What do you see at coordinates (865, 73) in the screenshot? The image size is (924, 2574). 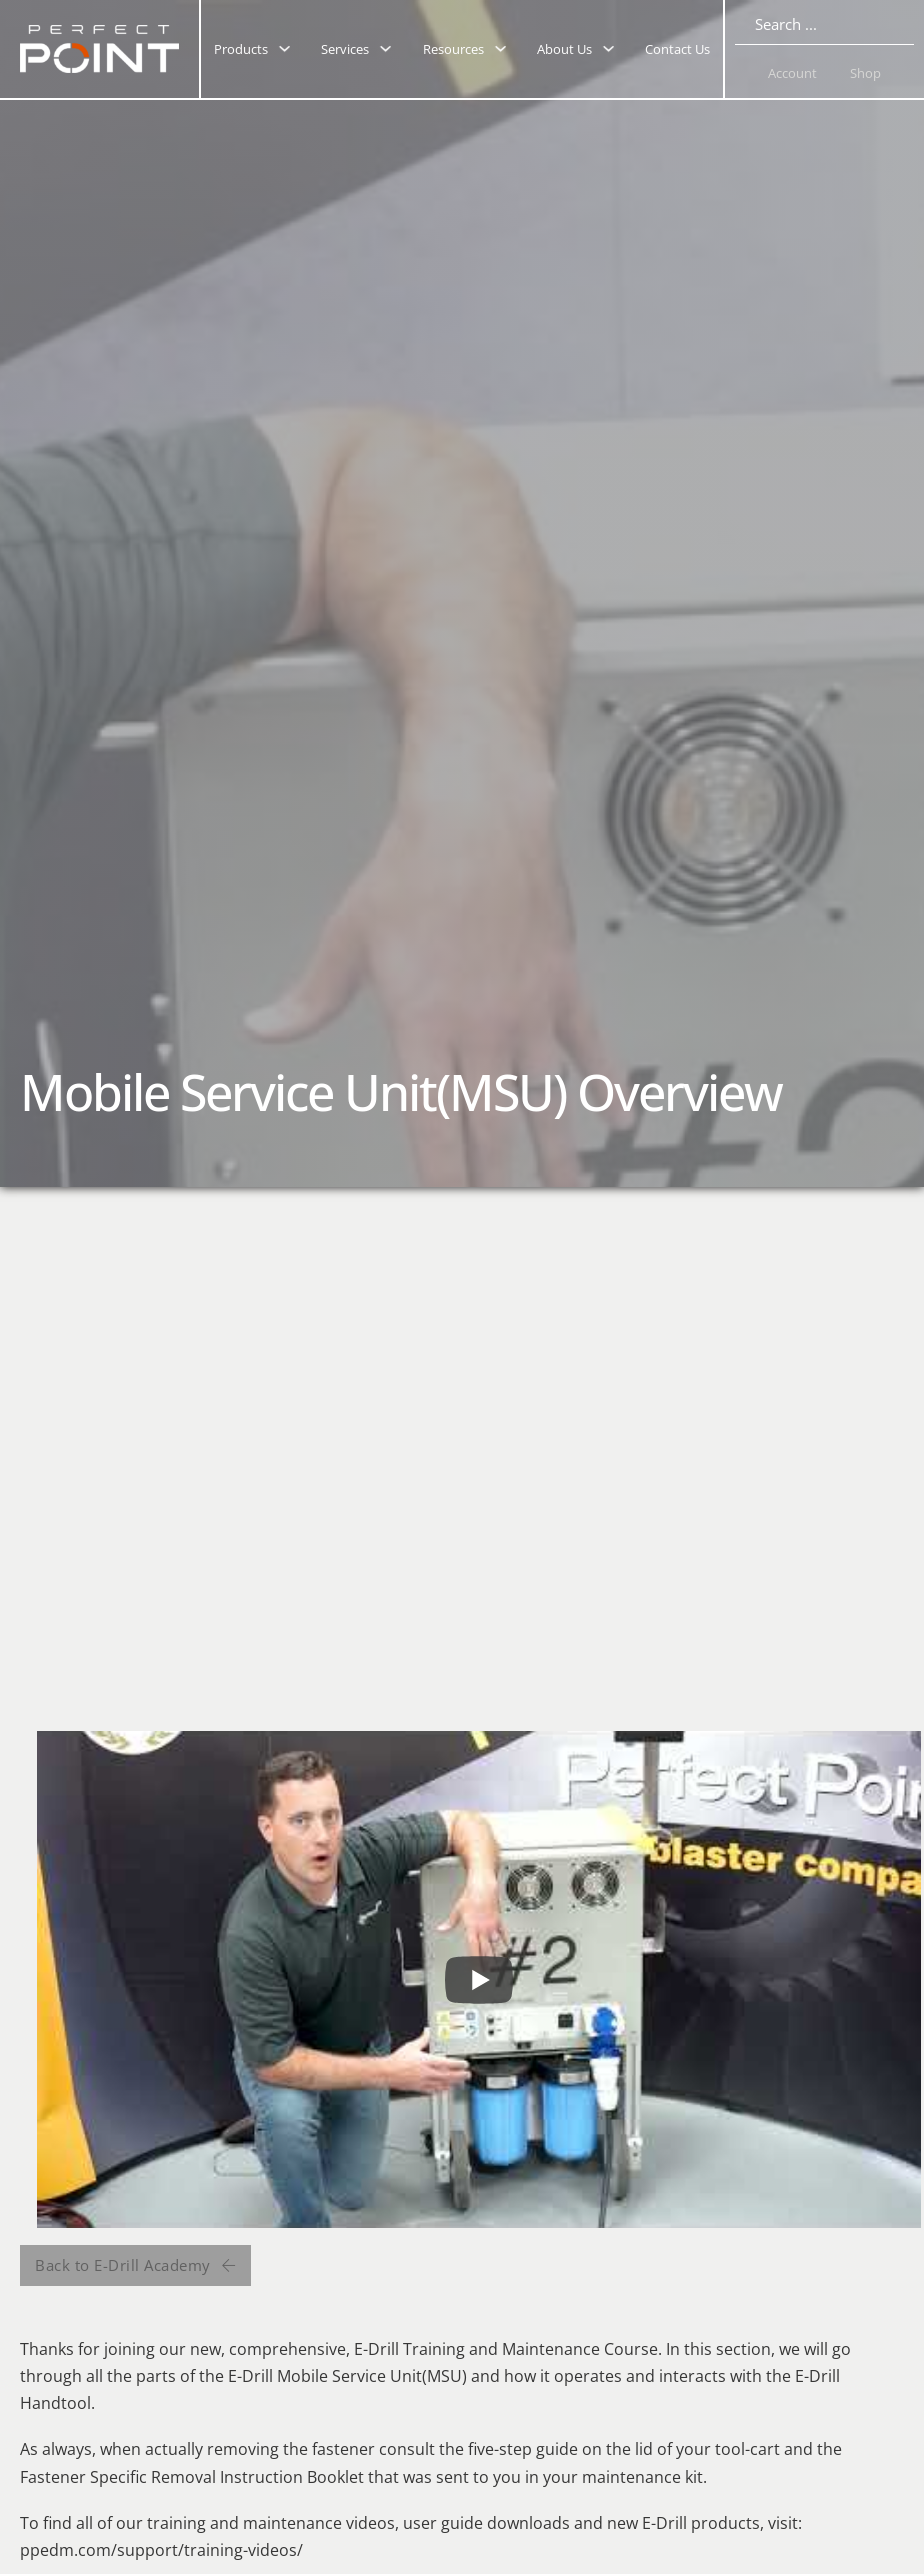 I see `Shop` at bounding box center [865, 73].